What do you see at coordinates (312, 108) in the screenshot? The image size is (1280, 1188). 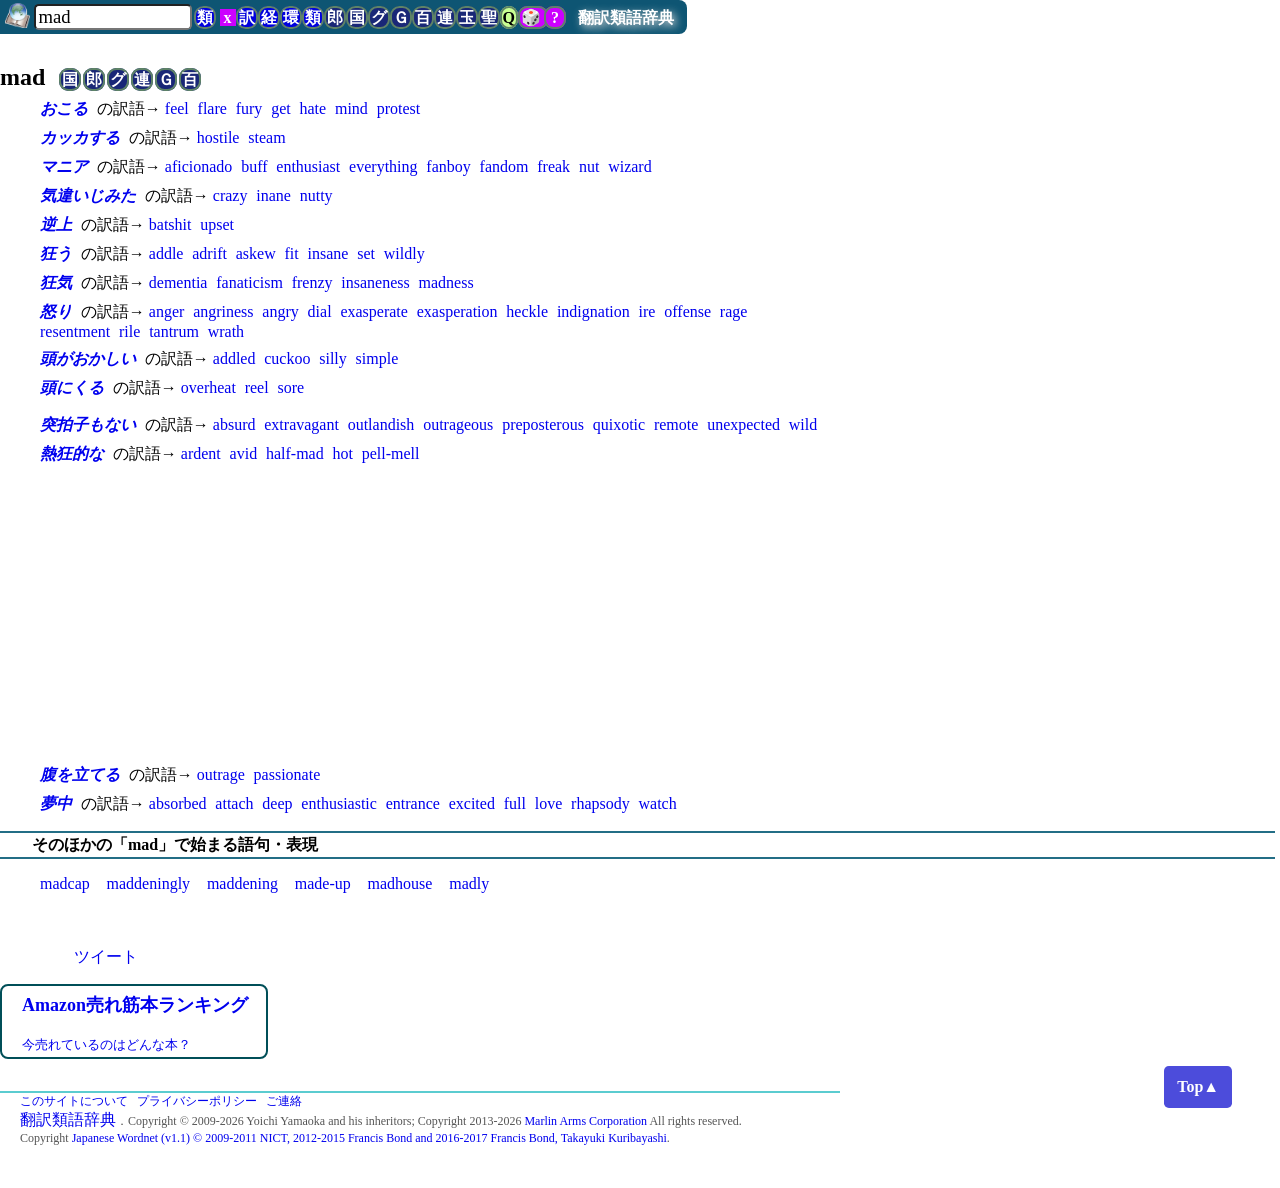 I see `hate` at bounding box center [312, 108].